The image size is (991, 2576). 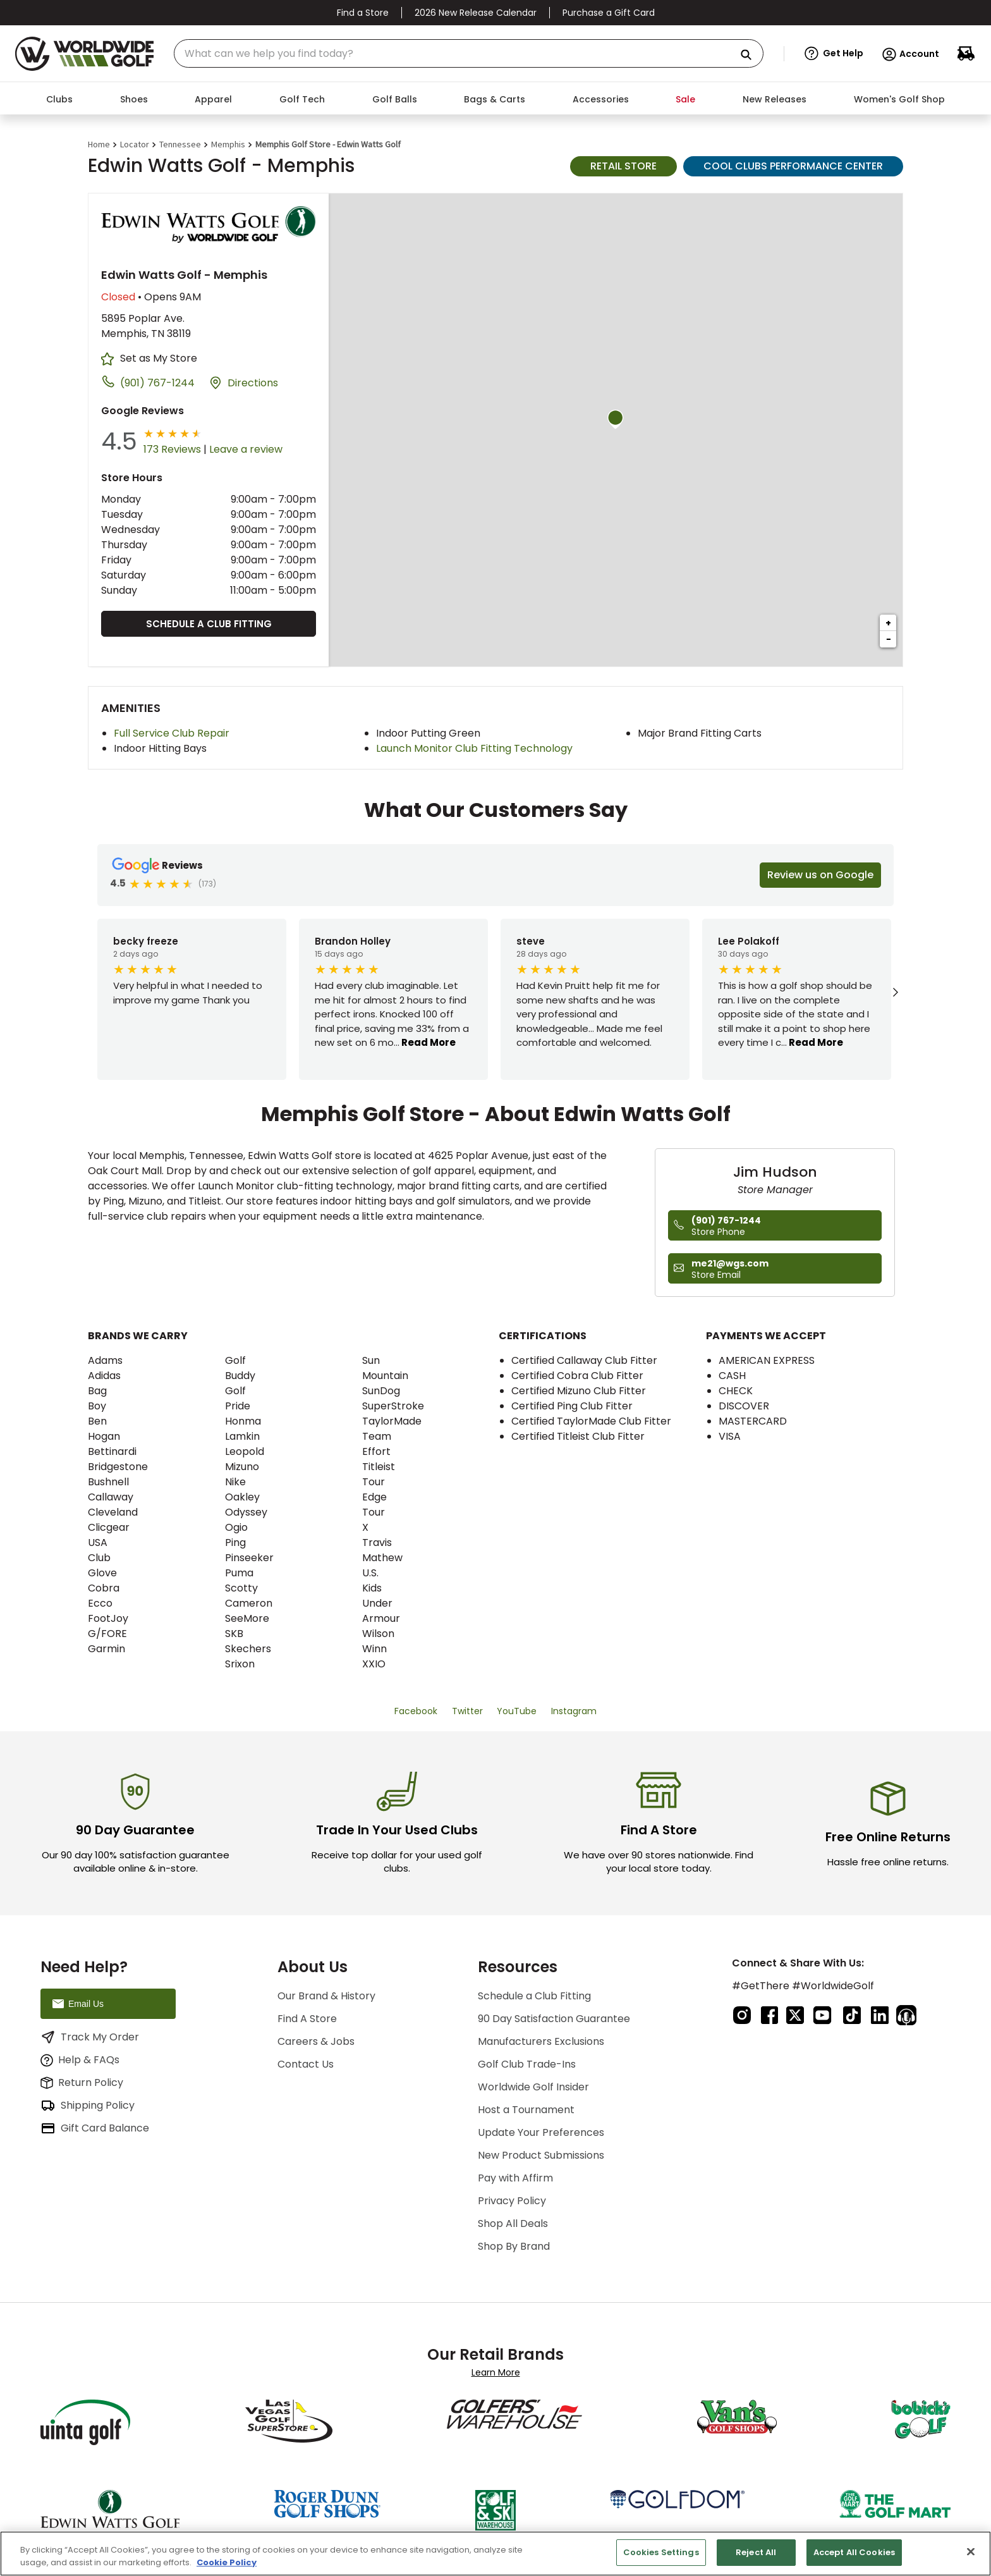 What do you see at coordinates (513, 2223) in the screenshot?
I see `Shop All Deals` at bounding box center [513, 2223].